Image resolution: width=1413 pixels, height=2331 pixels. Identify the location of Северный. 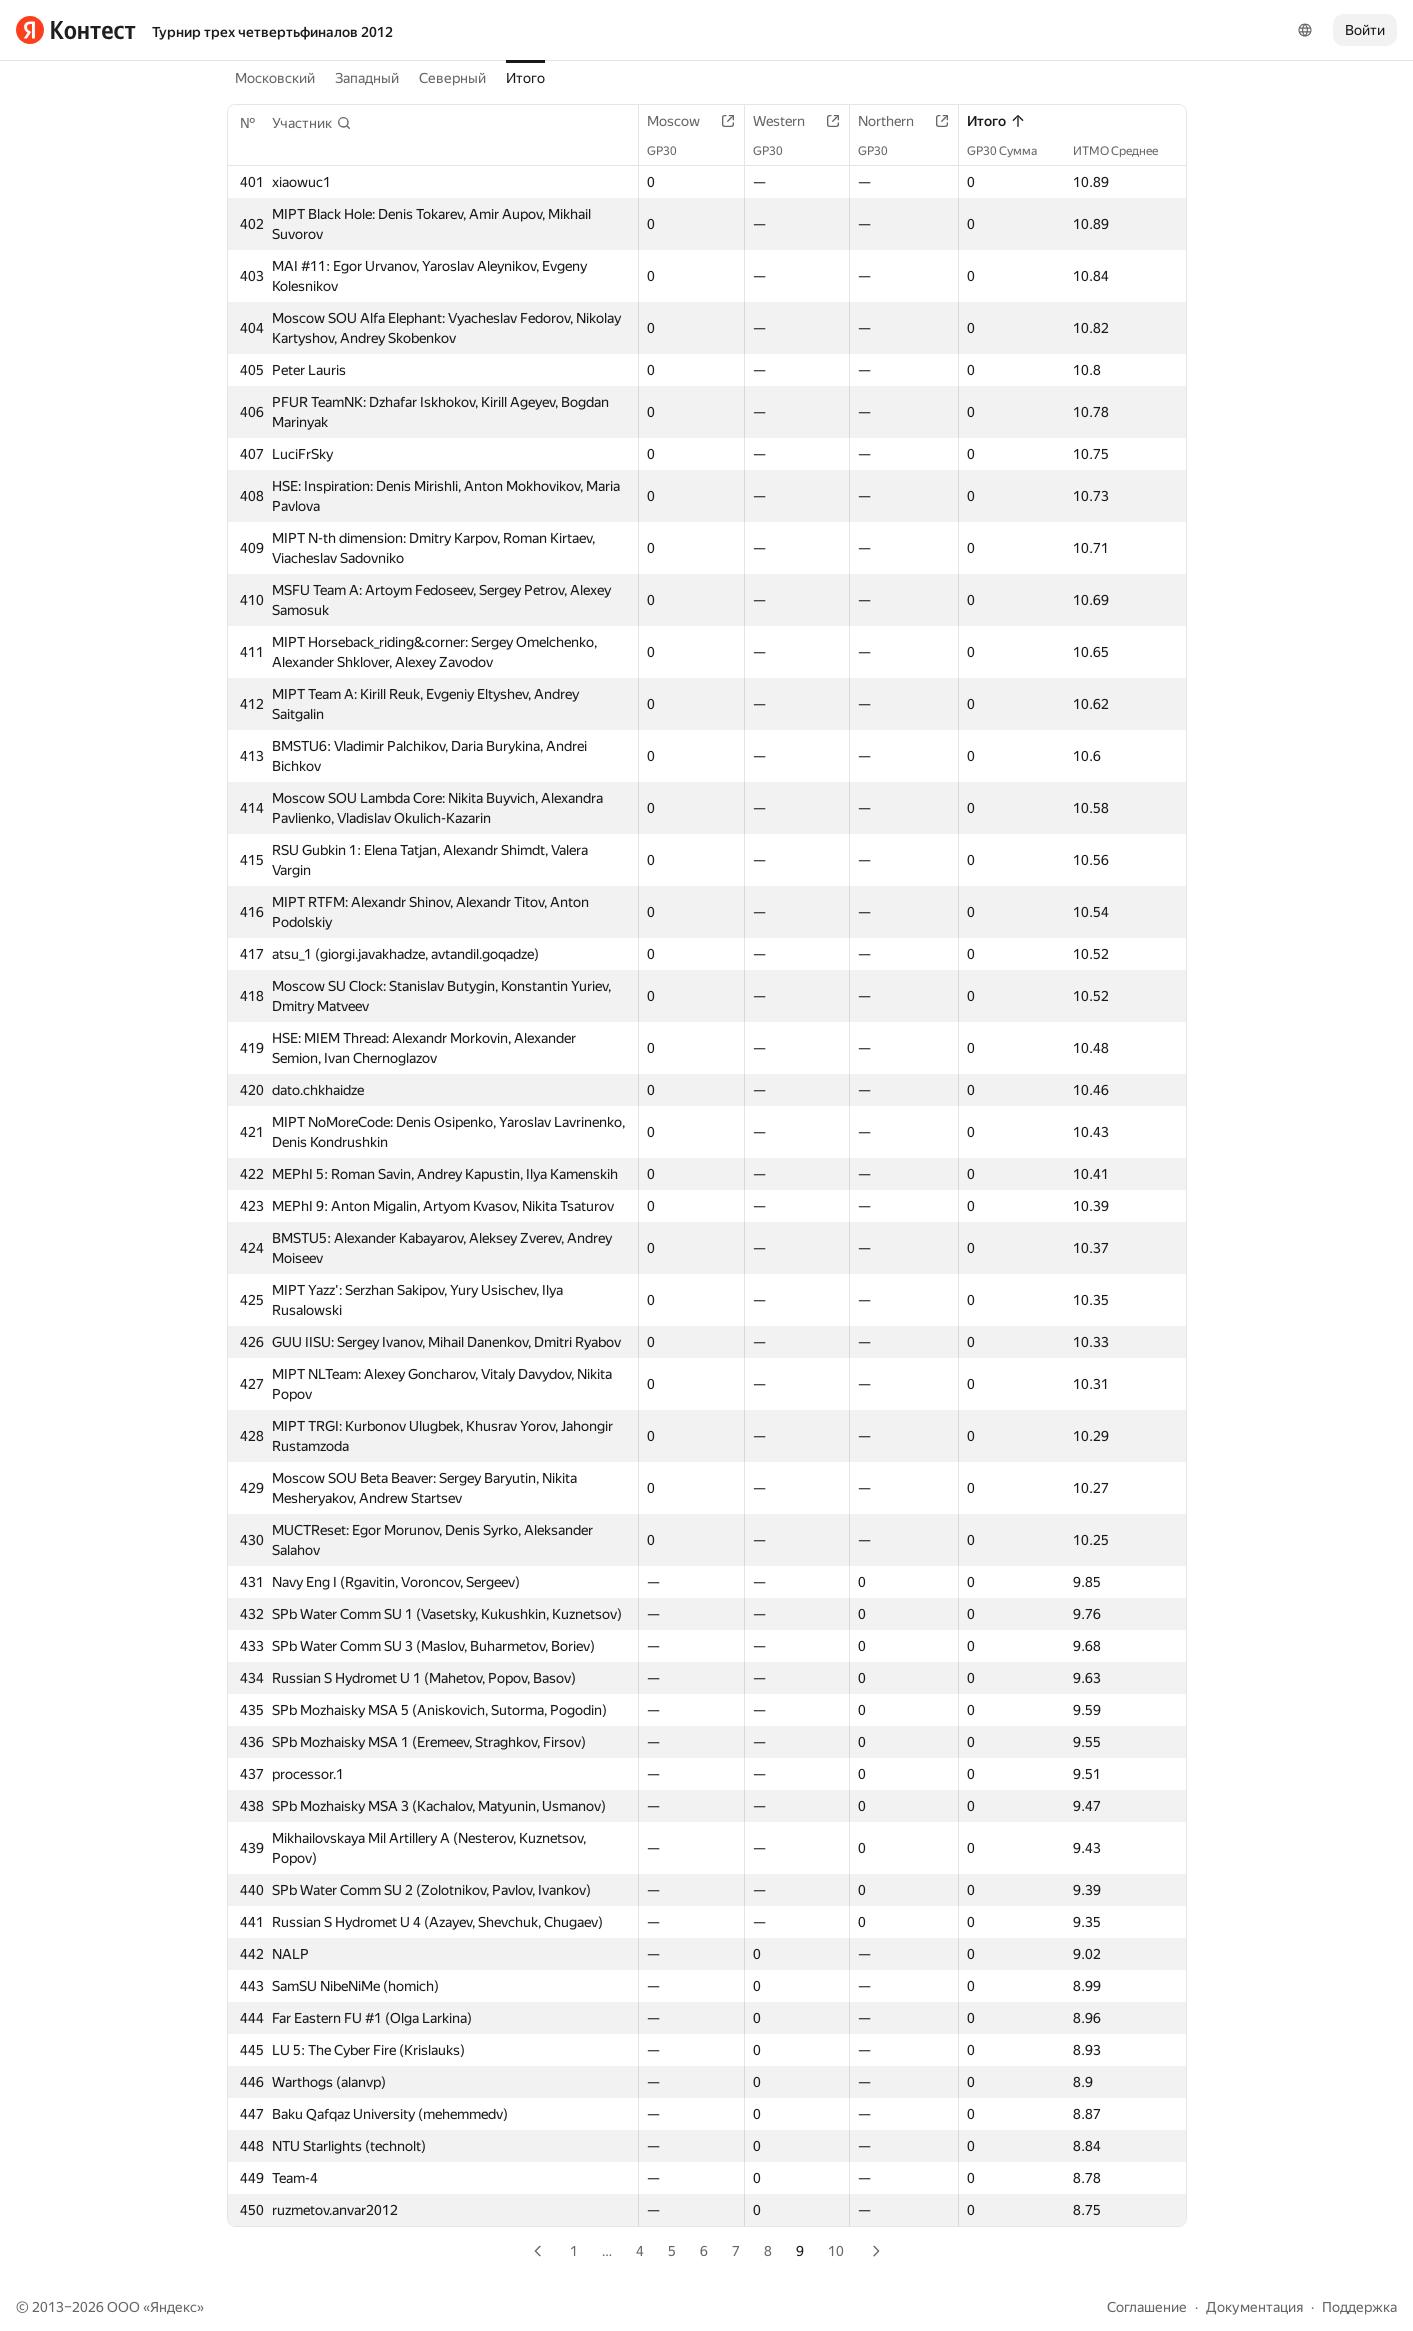
(452, 78).